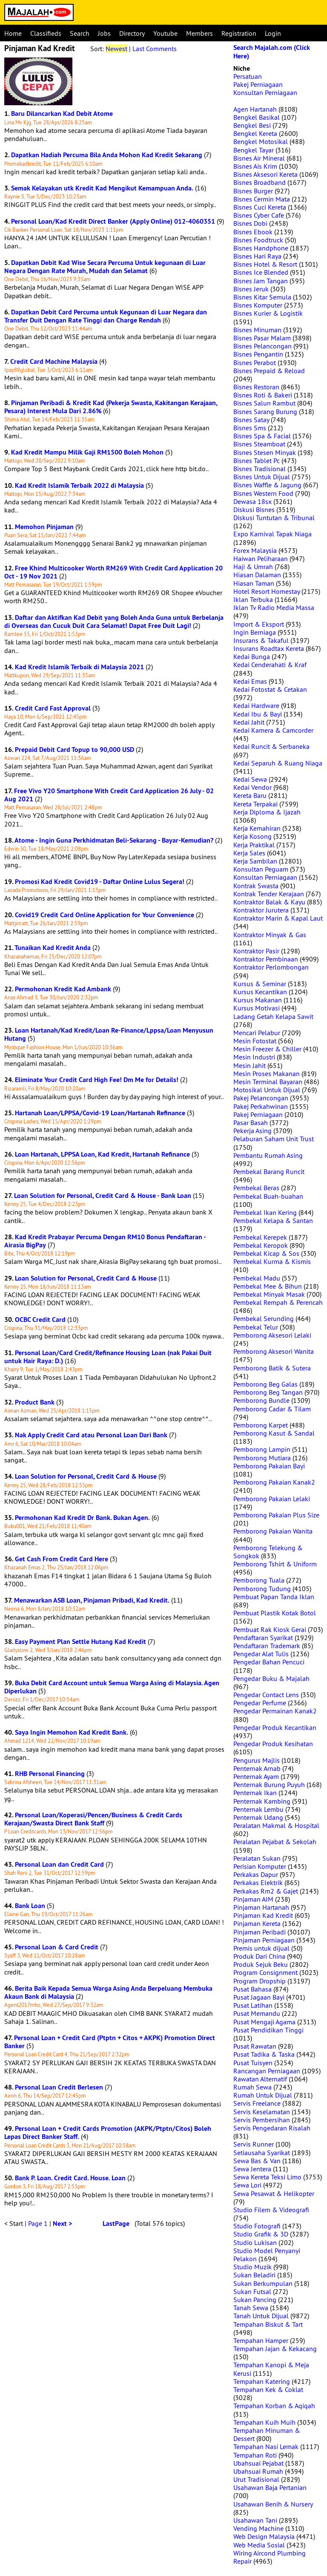  Describe the element at coordinates (268, 1196) in the screenshot. I see `Pembekal Buah-buahan` at that location.